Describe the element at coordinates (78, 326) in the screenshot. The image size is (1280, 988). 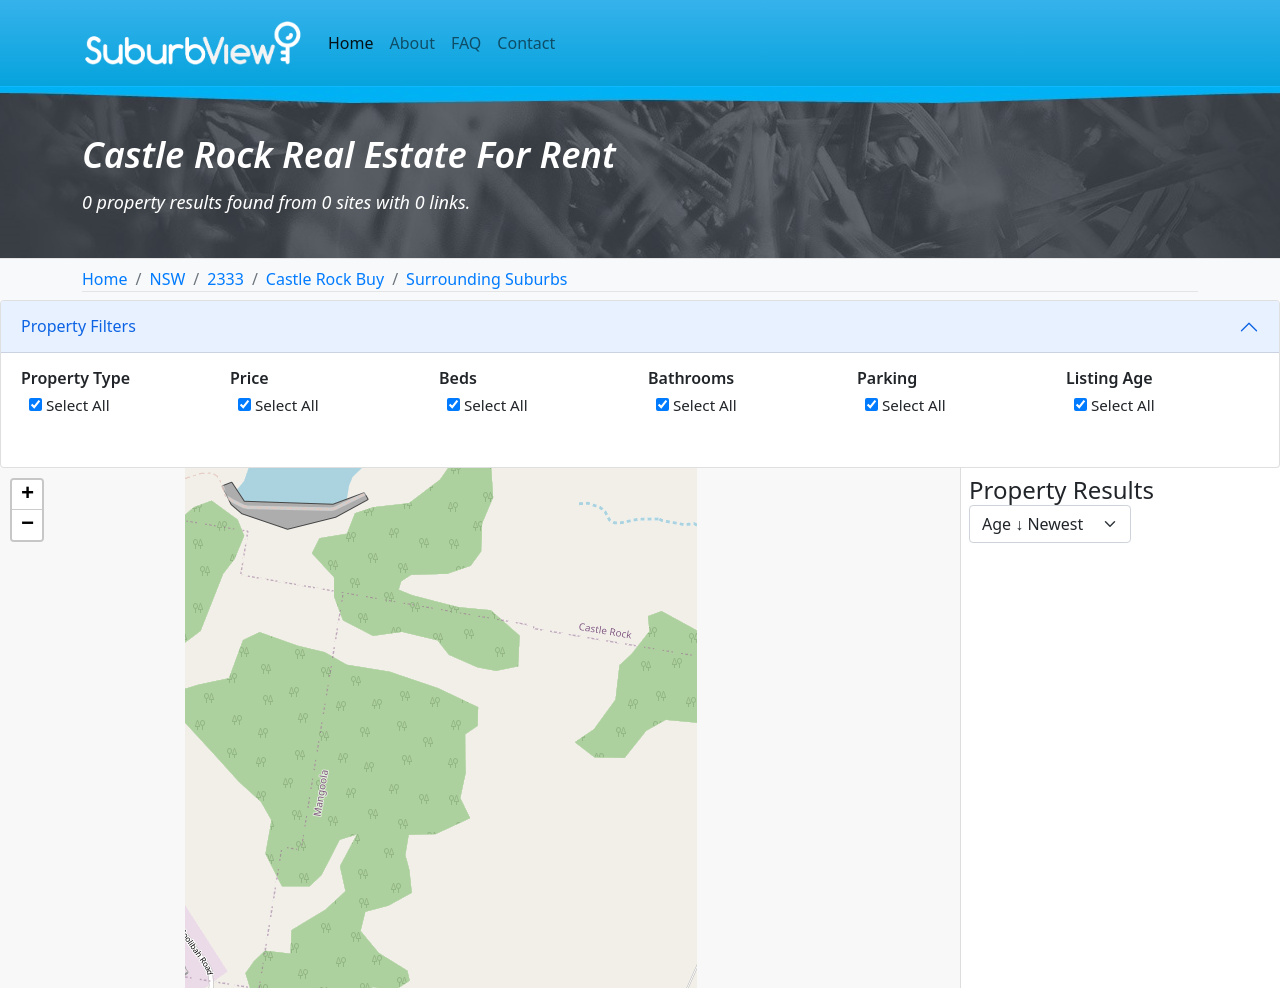
I see `Property Filters` at that location.